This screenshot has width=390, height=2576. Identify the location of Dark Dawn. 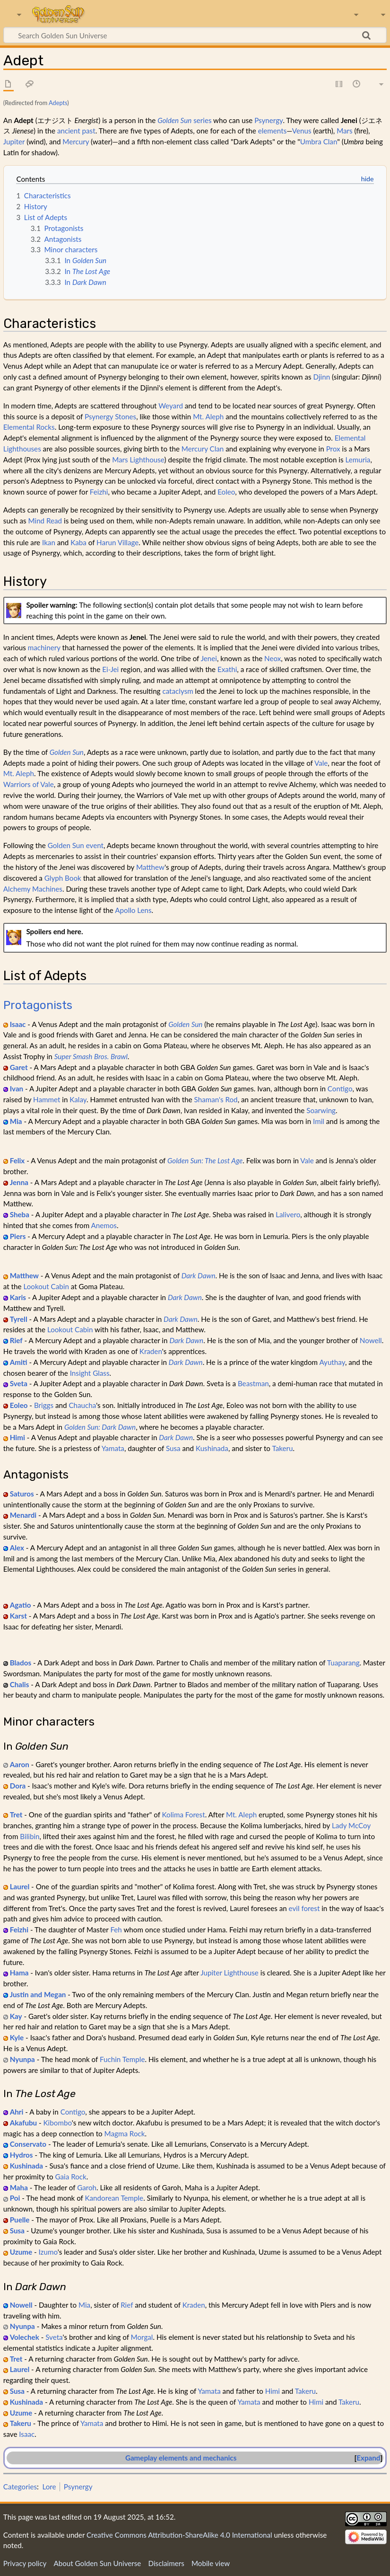
(199, 1275).